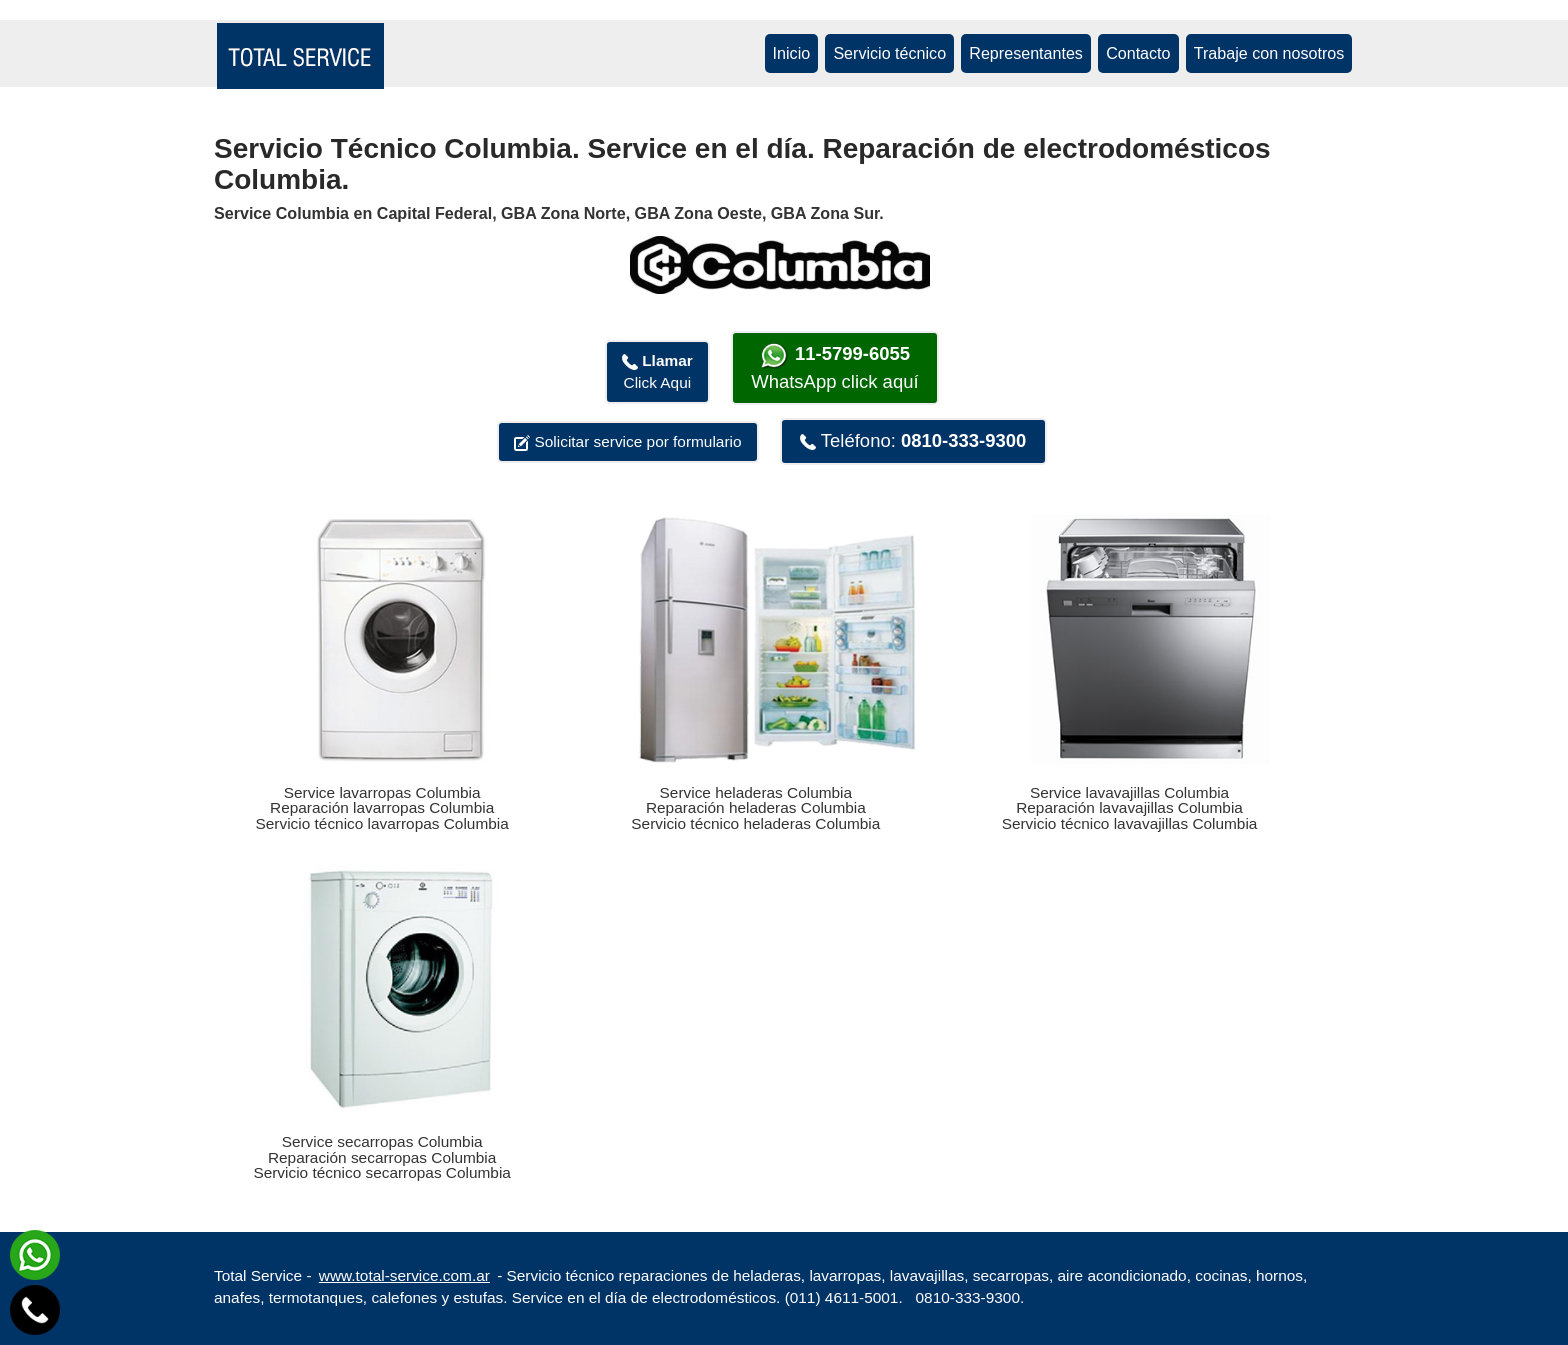 The width and height of the screenshot is (1568, 1345). I want to click on Solicitar service por formulario, so click(627, 442).